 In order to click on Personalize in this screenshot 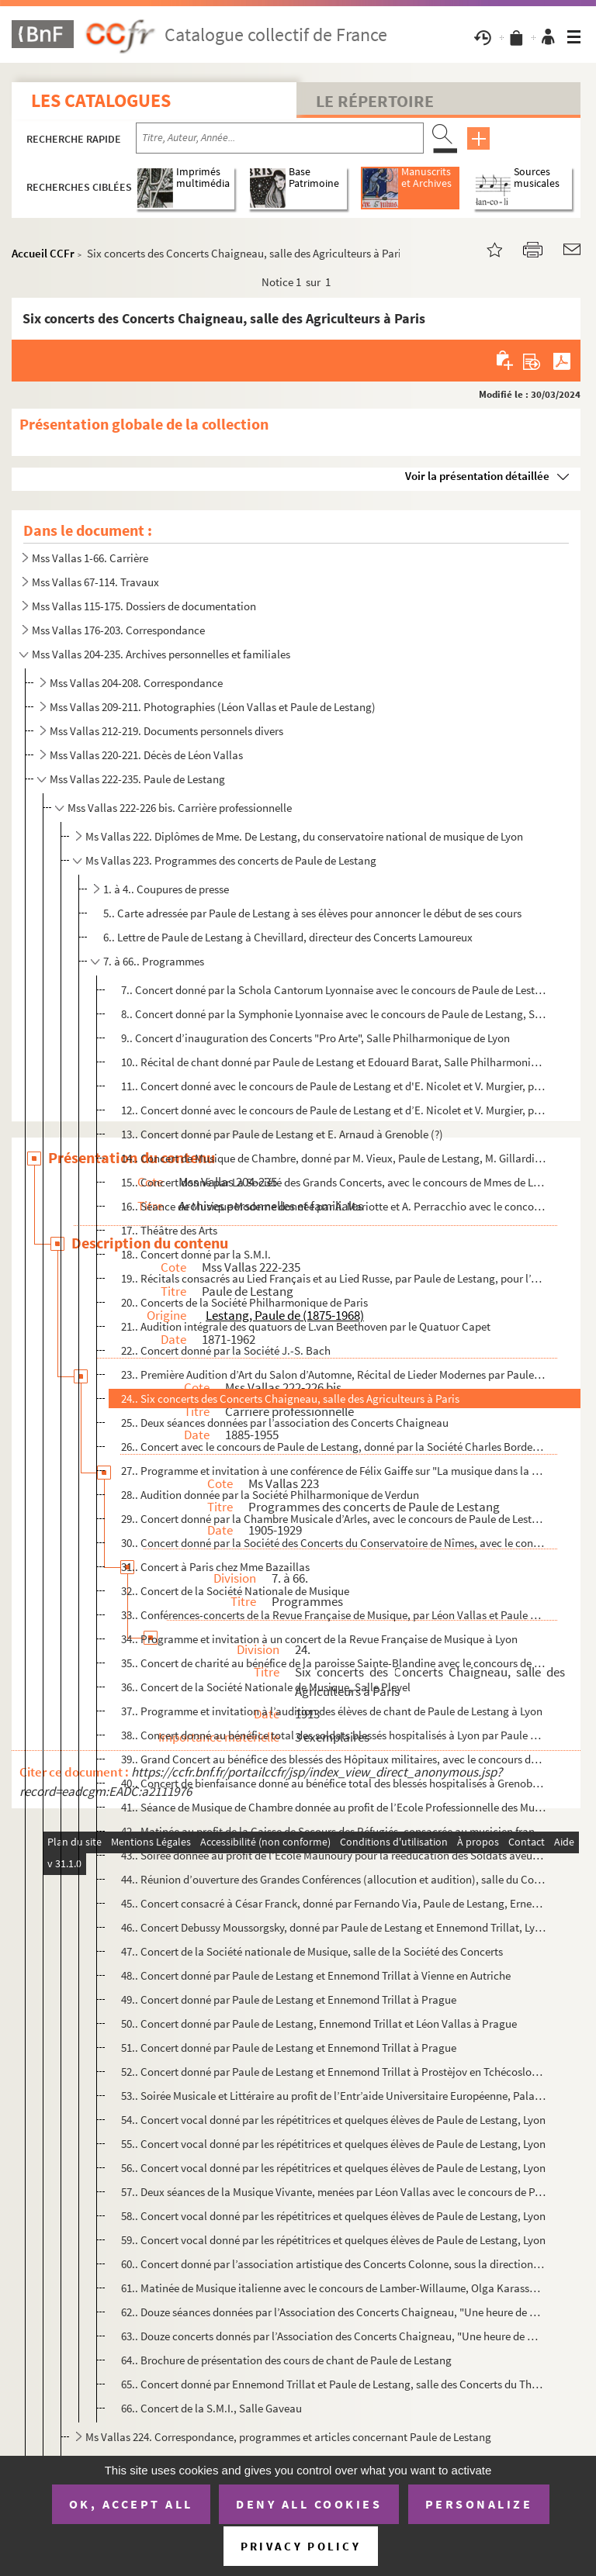, I will do `click(479, 2504)`.